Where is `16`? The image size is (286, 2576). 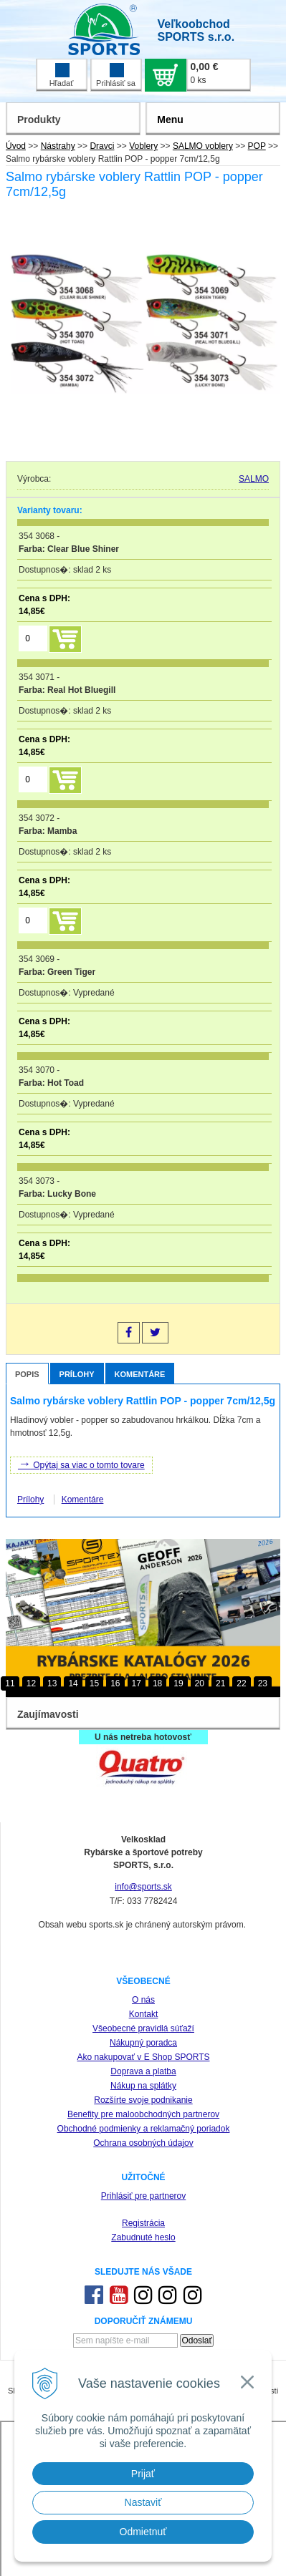 16 is located at coordinates (115, 1683).